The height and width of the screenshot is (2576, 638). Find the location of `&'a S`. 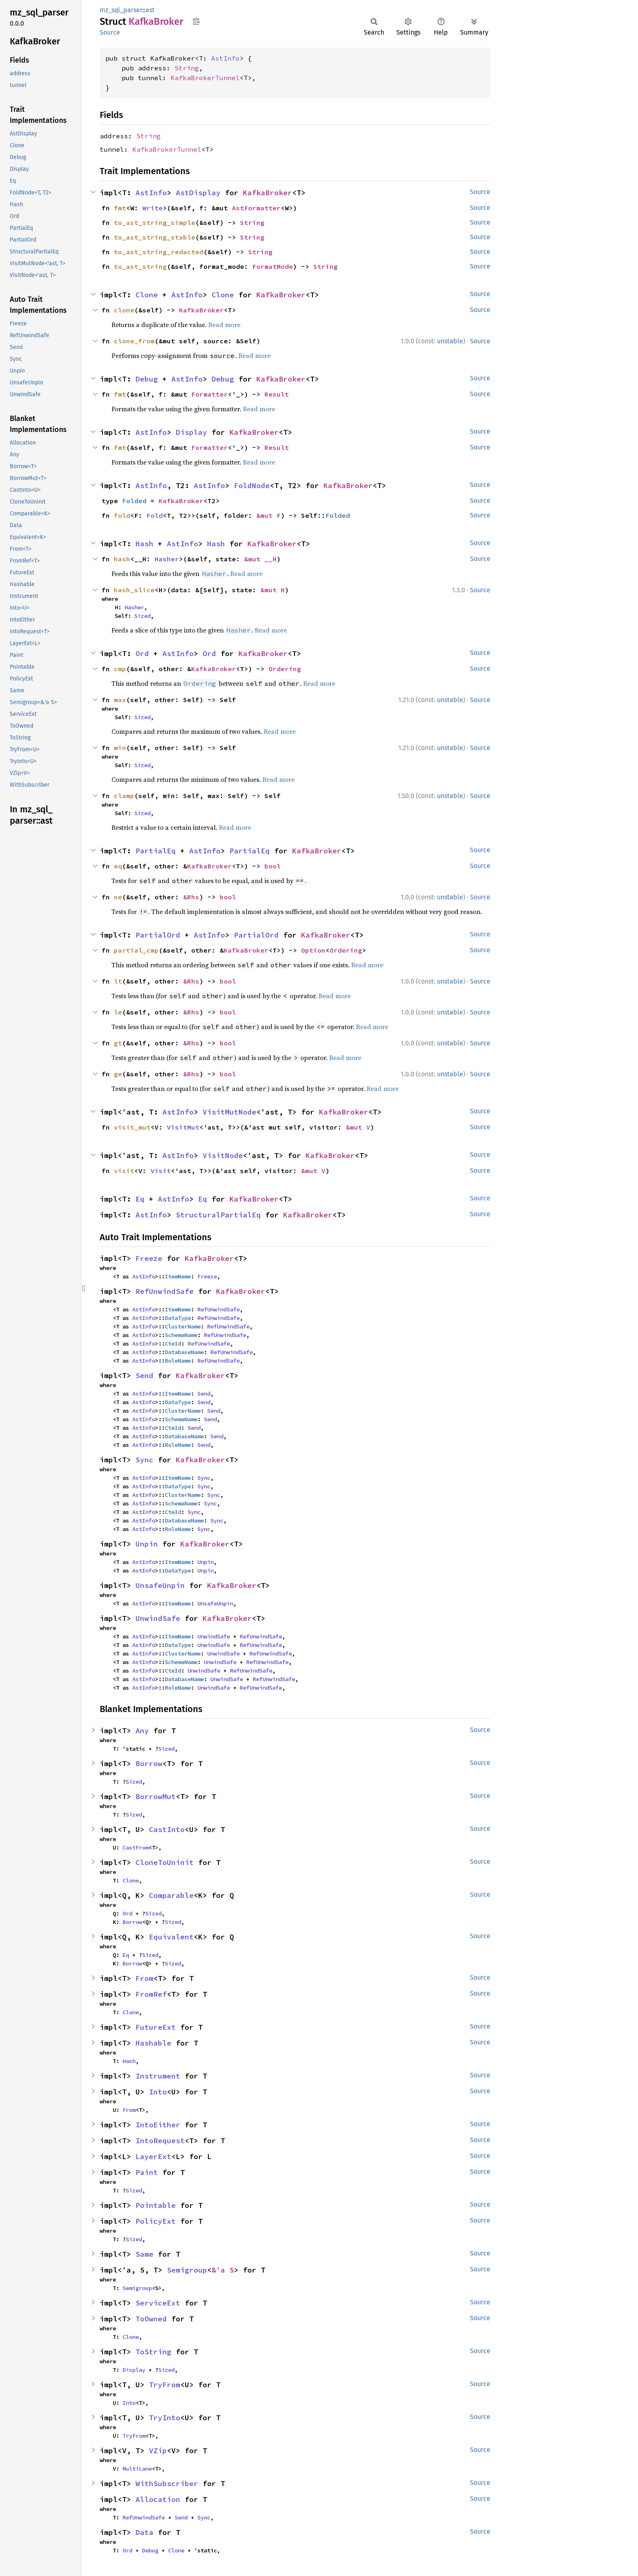

&'a S is located at coordinates (223, 2270).